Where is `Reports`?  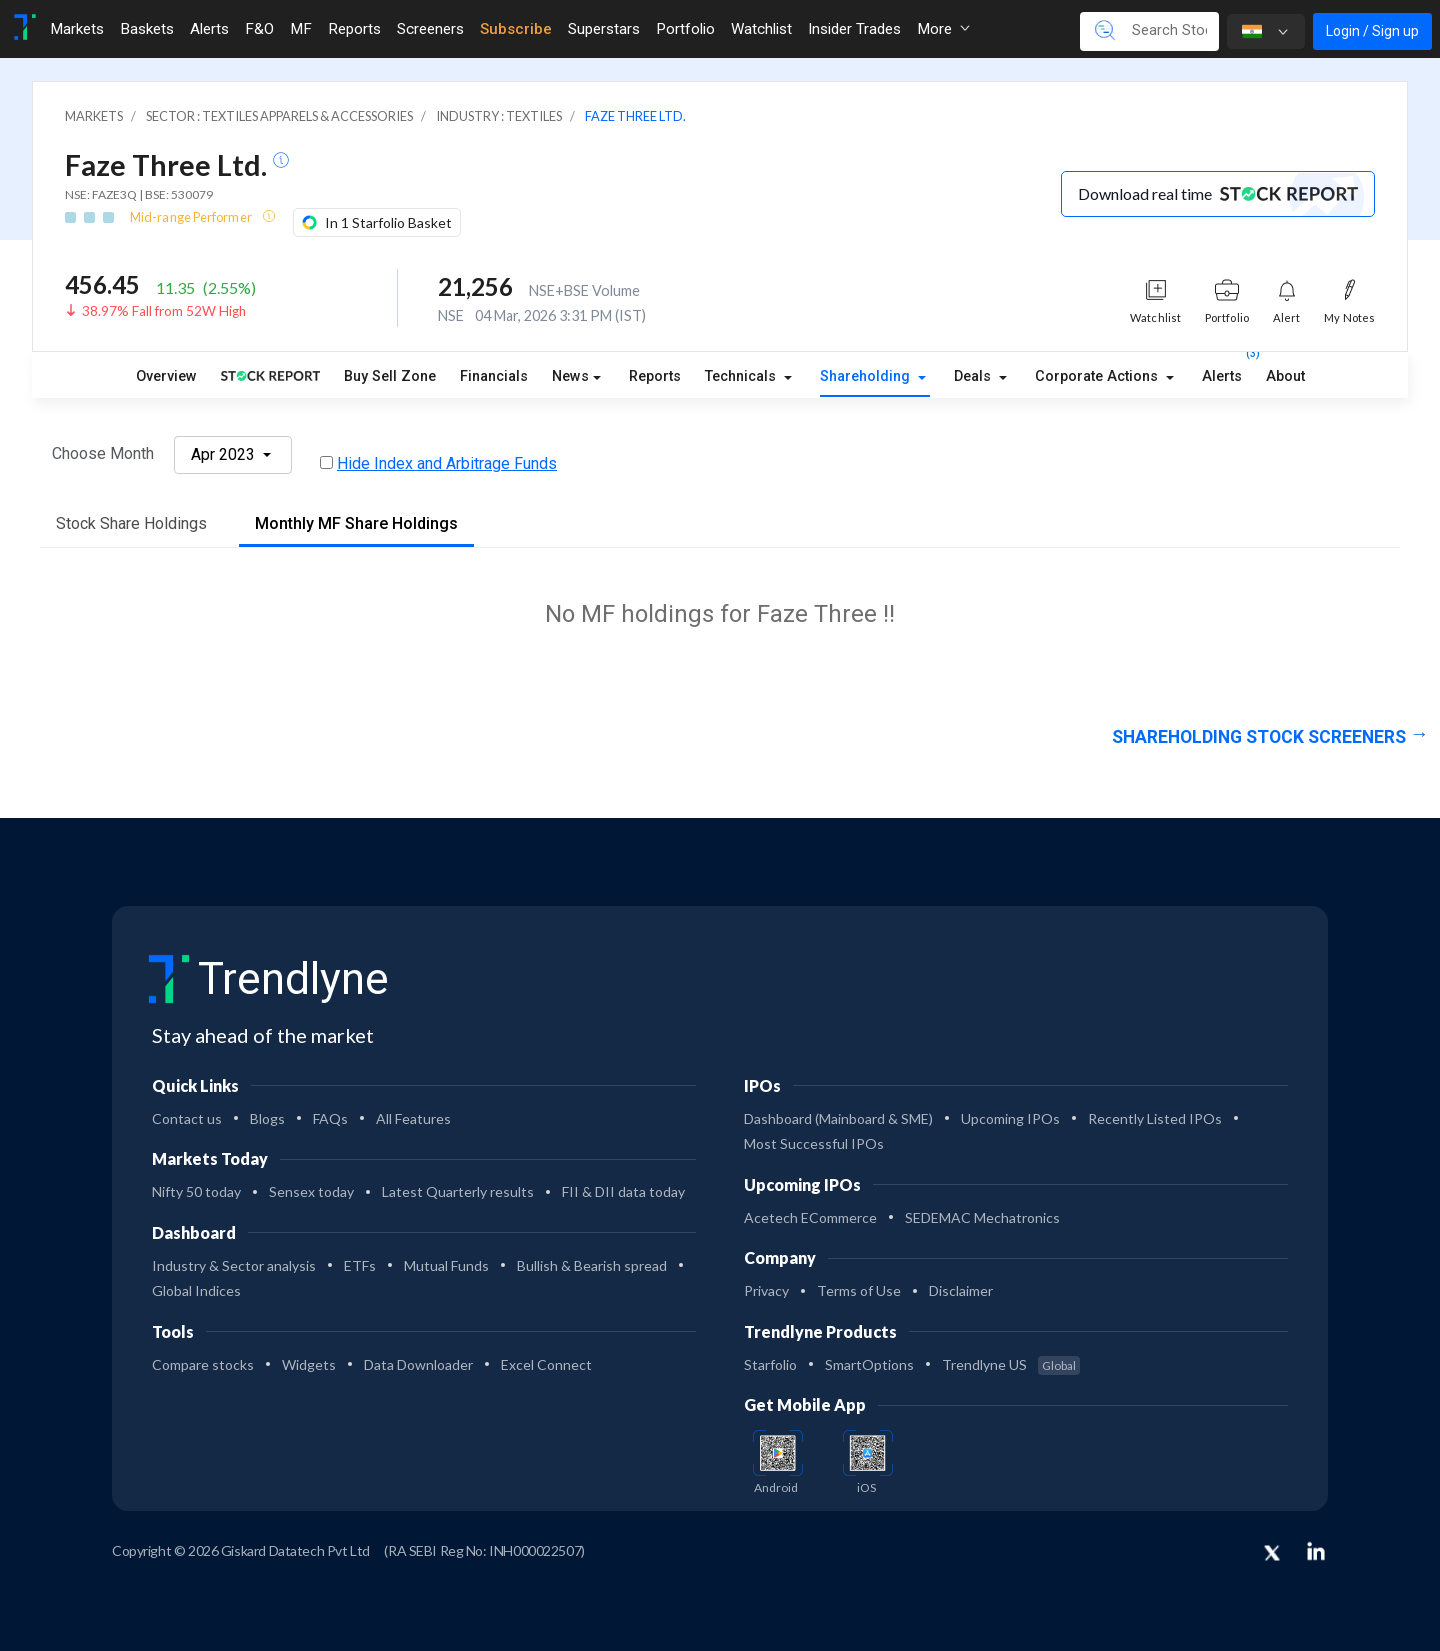 Reports is located at coordinates (655, 376).